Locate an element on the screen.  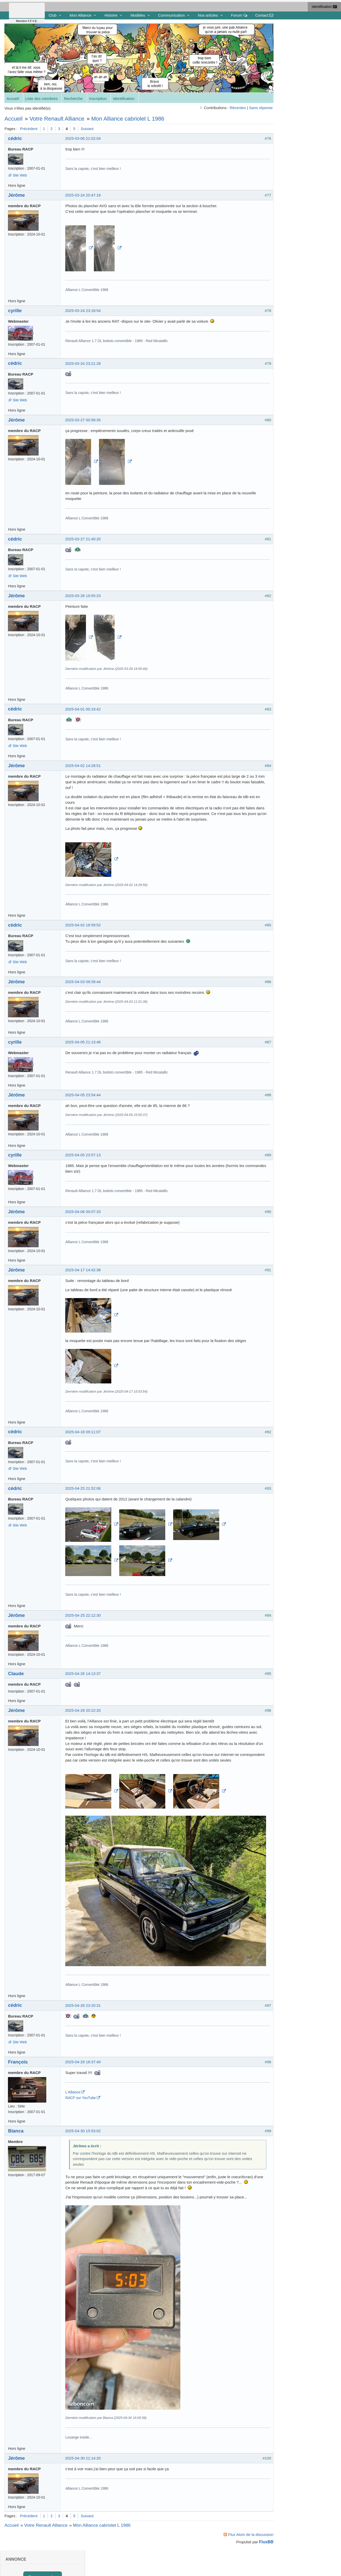
2025-03-24 23:21:28 is located at coordinates (83, 364).